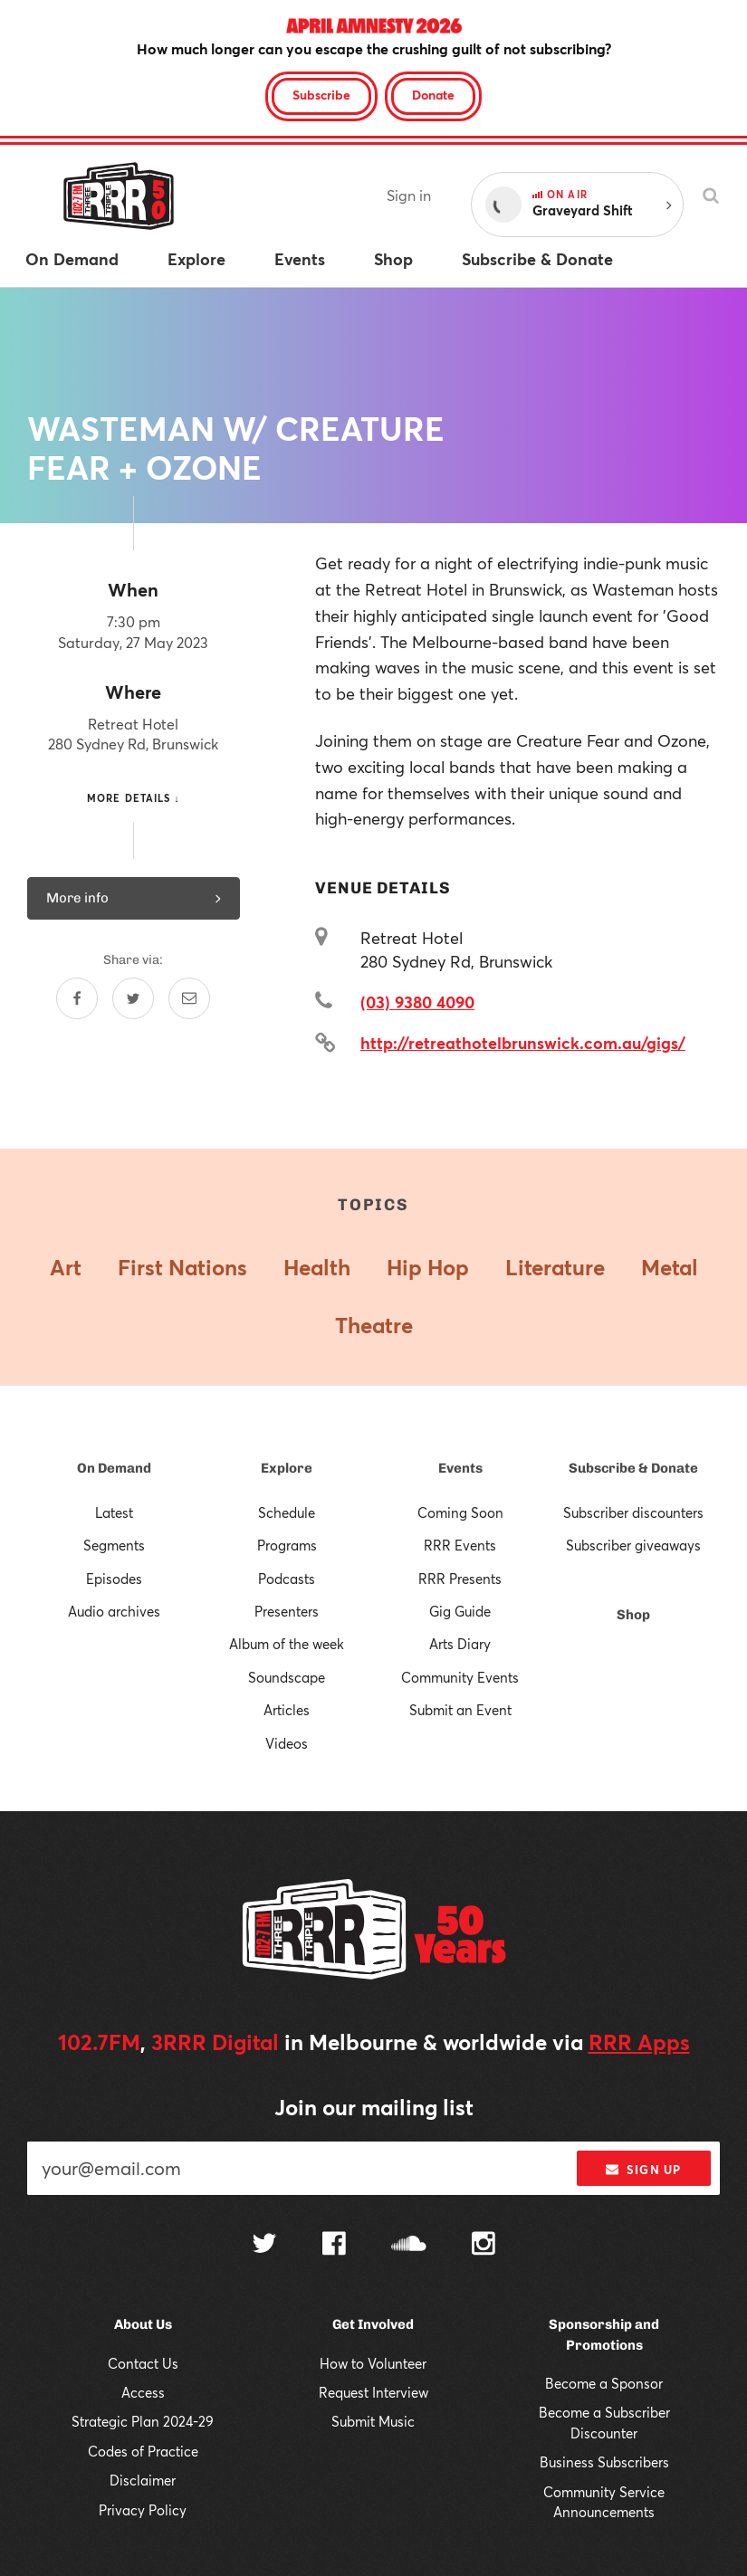 This screenshot has width=747, height=2576. I want to click on Sign up, so click(643, 2169).